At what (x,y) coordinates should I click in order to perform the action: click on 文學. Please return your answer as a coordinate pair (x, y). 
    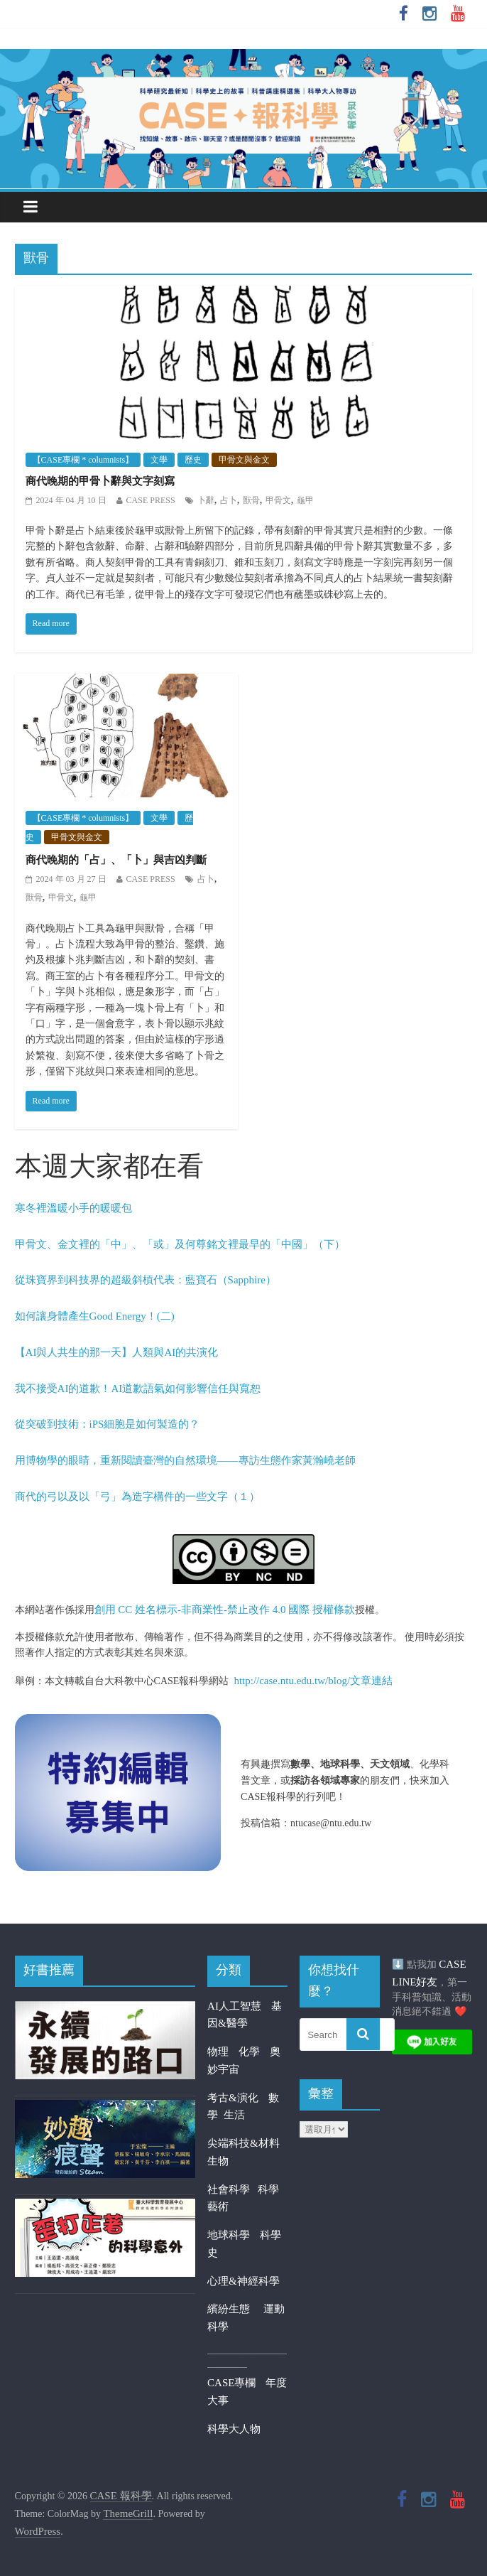
    Looking at the image, I should click on (159, 460).